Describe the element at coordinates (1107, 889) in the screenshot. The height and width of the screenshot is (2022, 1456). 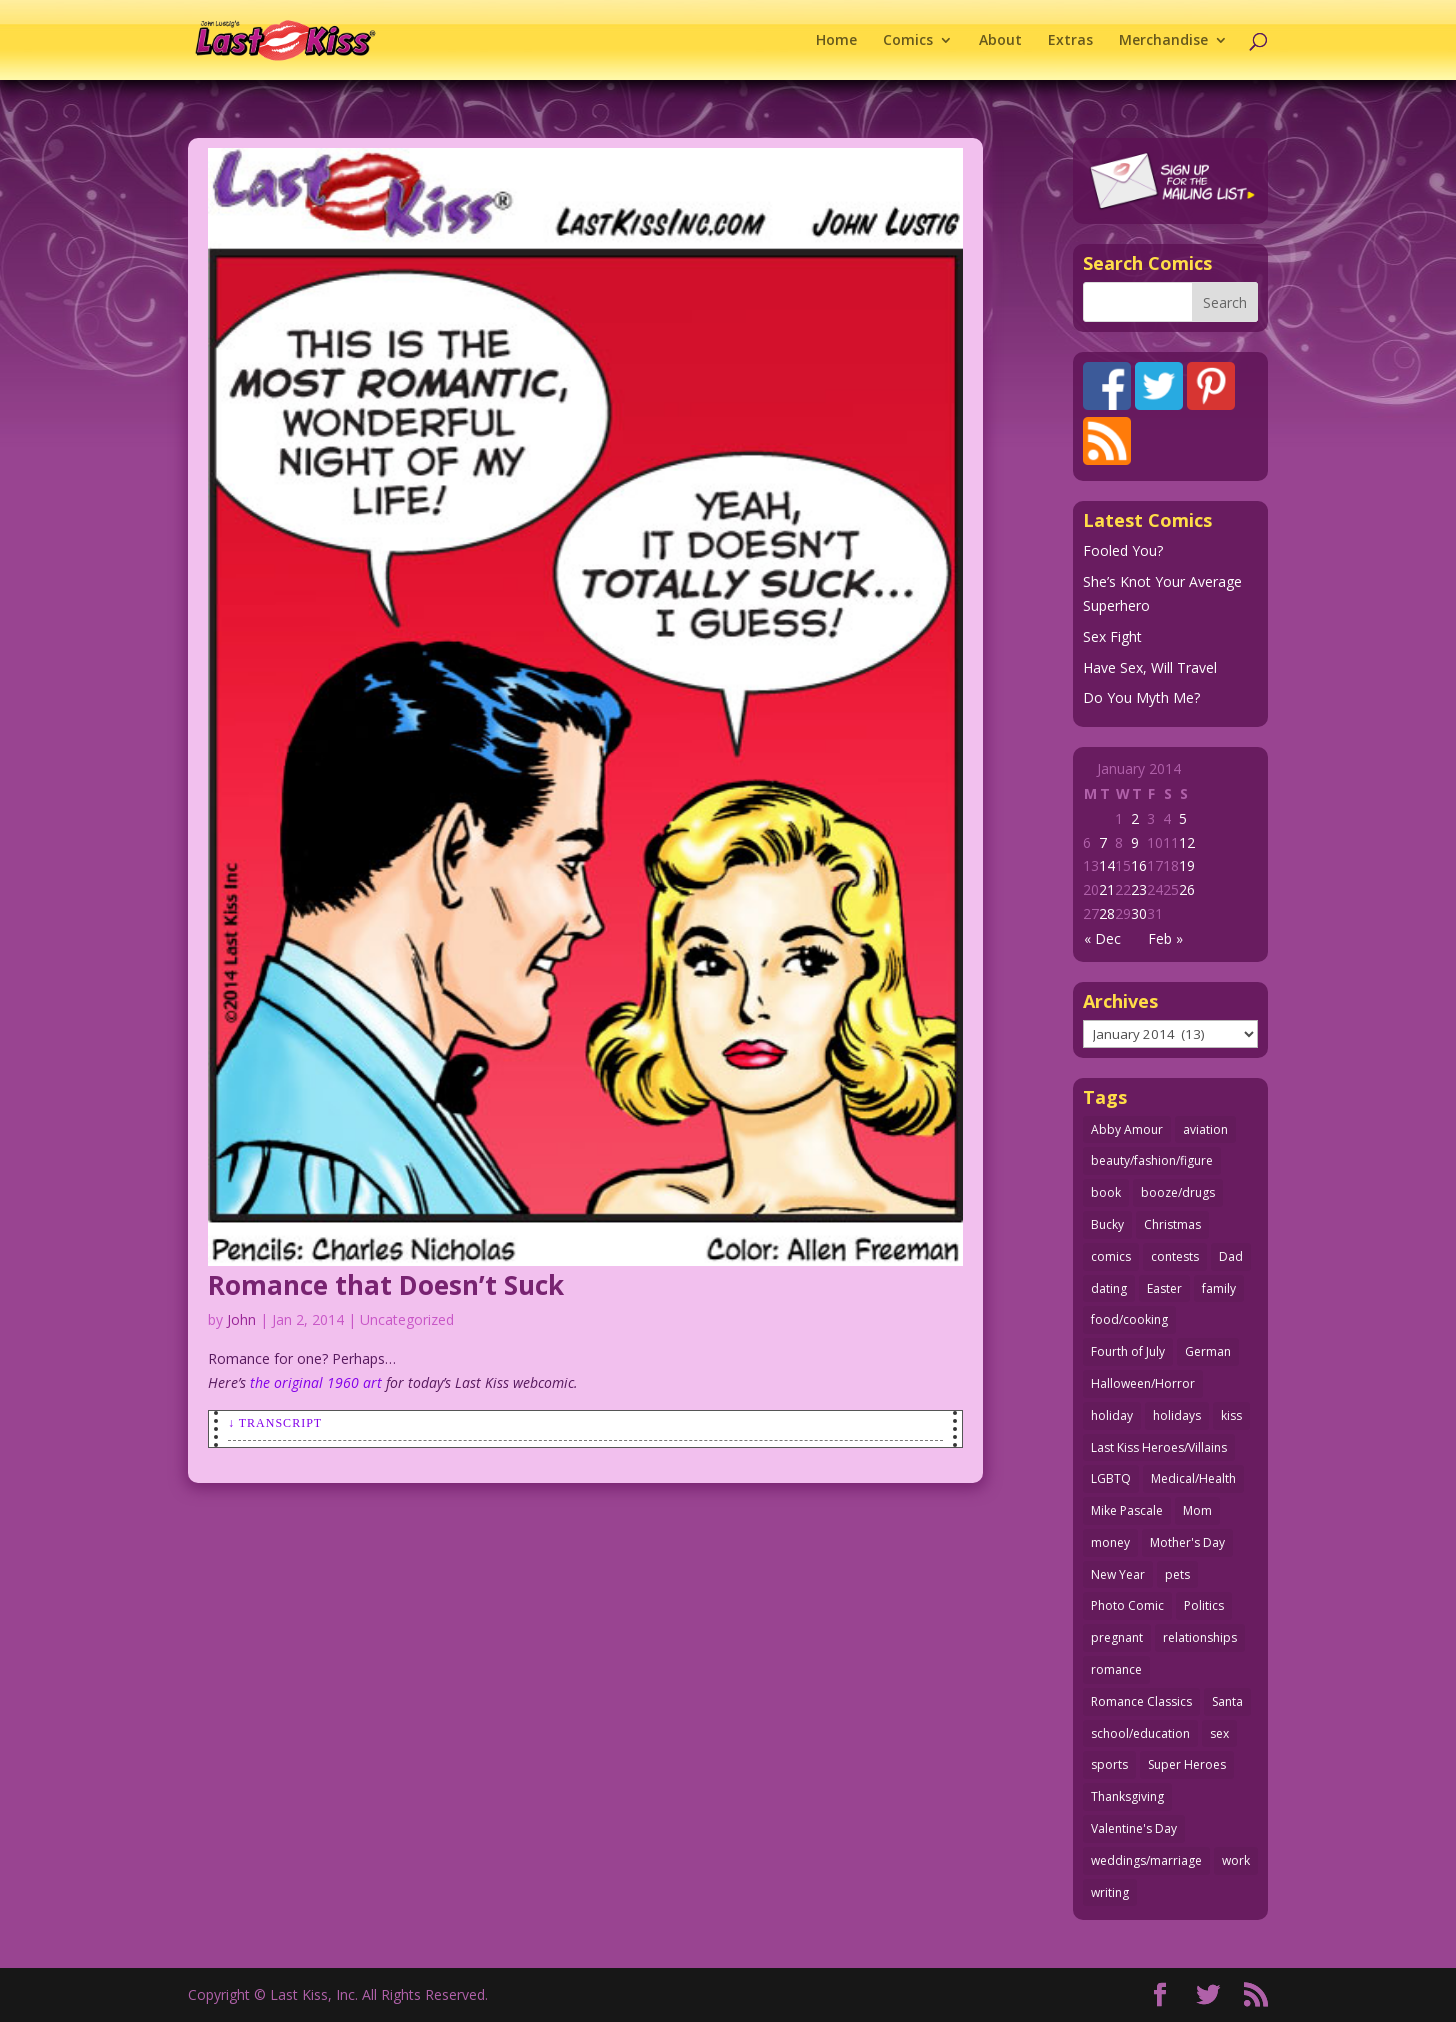
I see `21` at that location.